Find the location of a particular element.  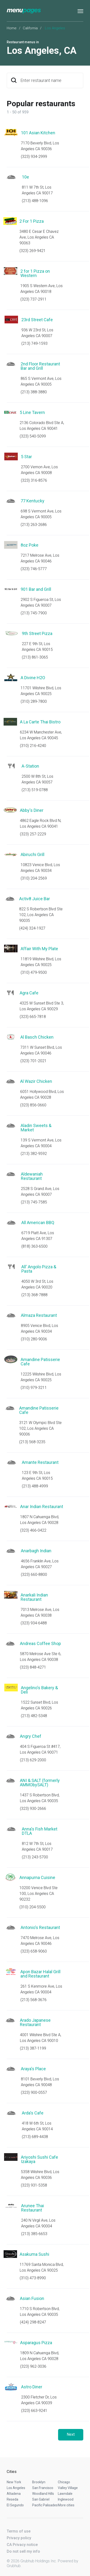

(323) 934-2999 is located at coordinates (34, 156).